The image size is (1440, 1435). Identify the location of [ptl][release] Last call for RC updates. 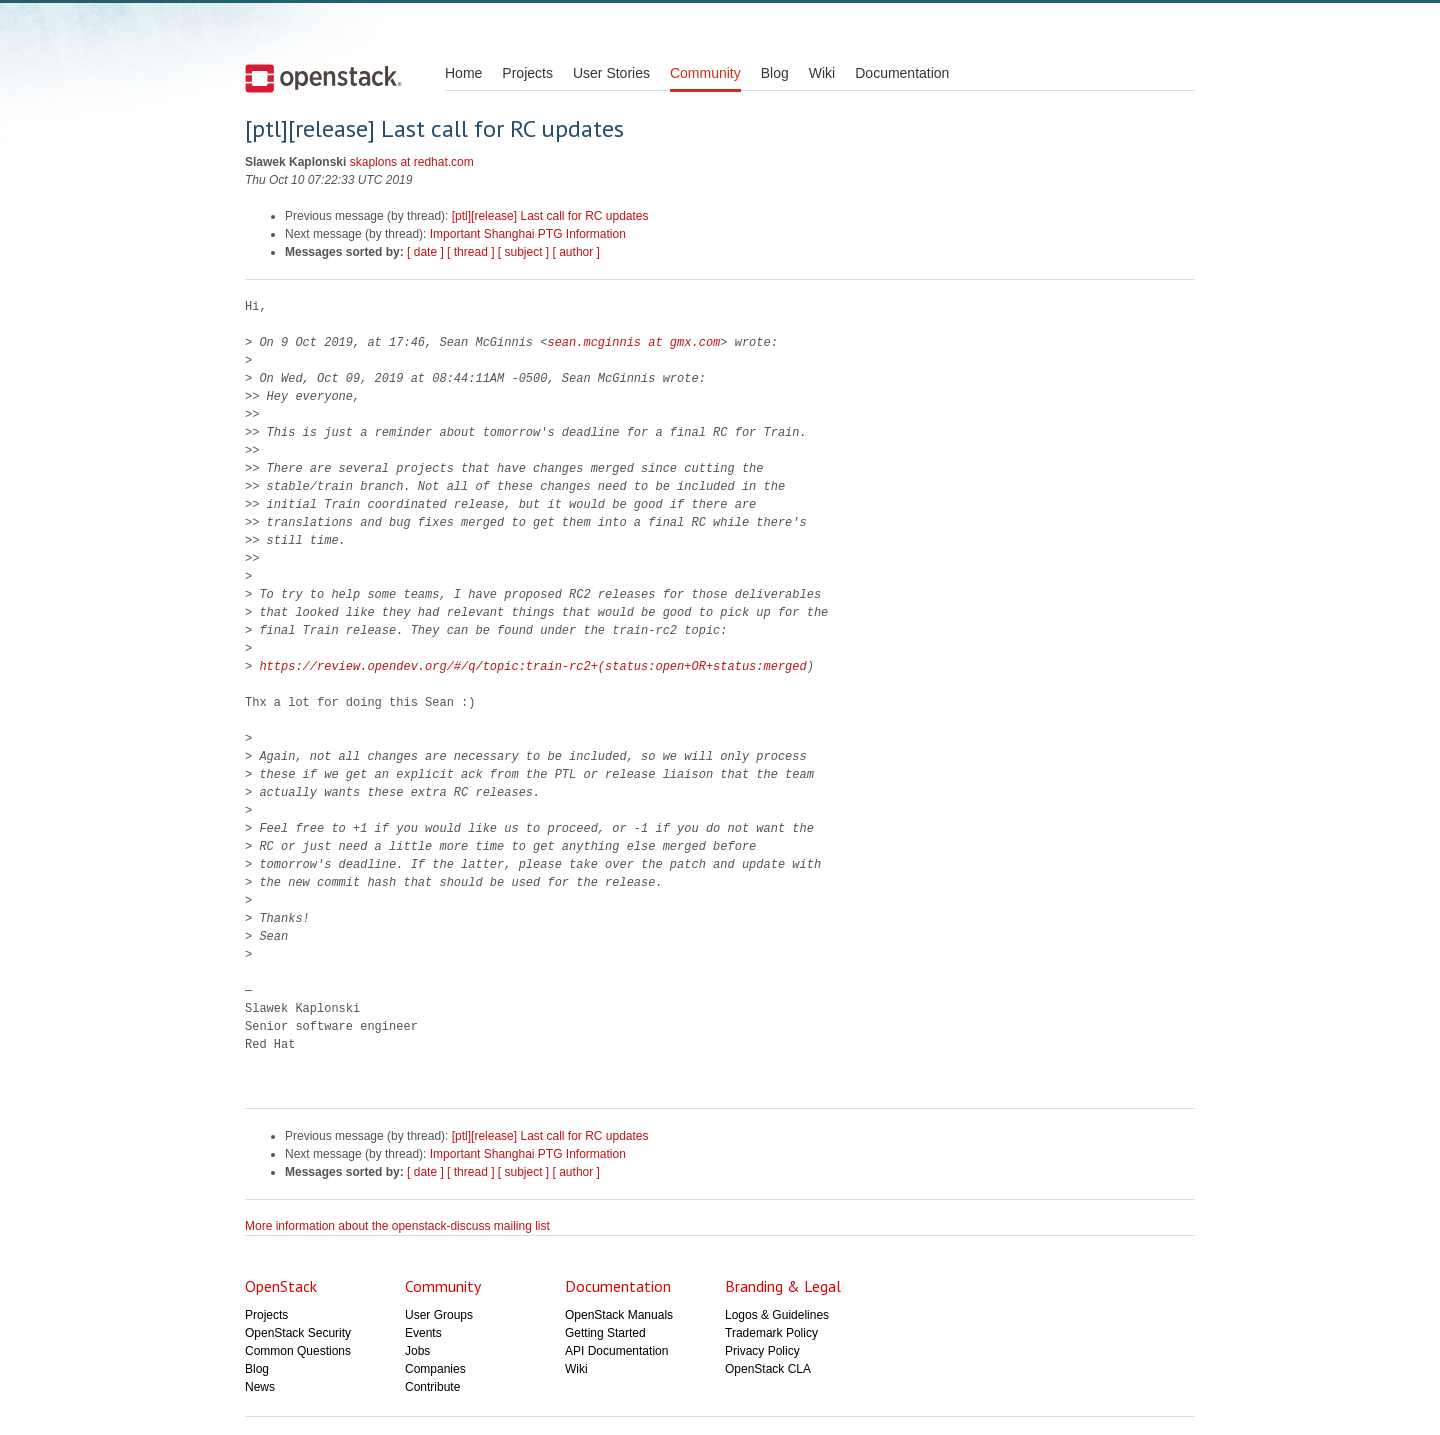
(550, 216).